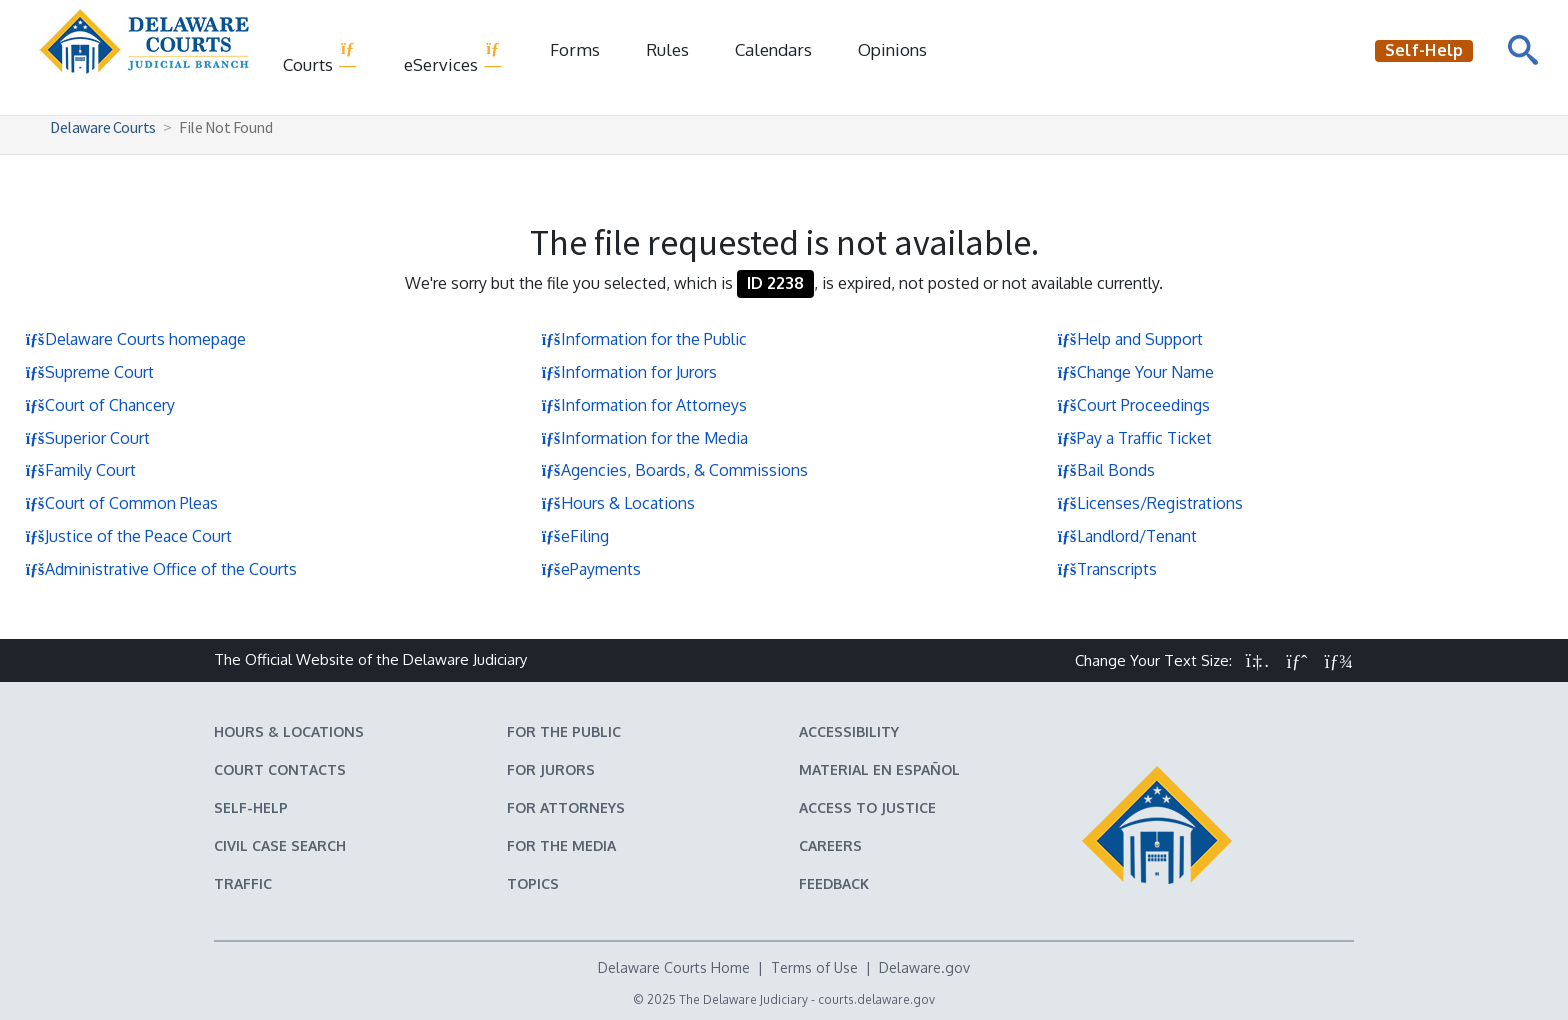 This screenshot has height=1020, width=1568. I want to click on Self-Help, so click(251, 807).